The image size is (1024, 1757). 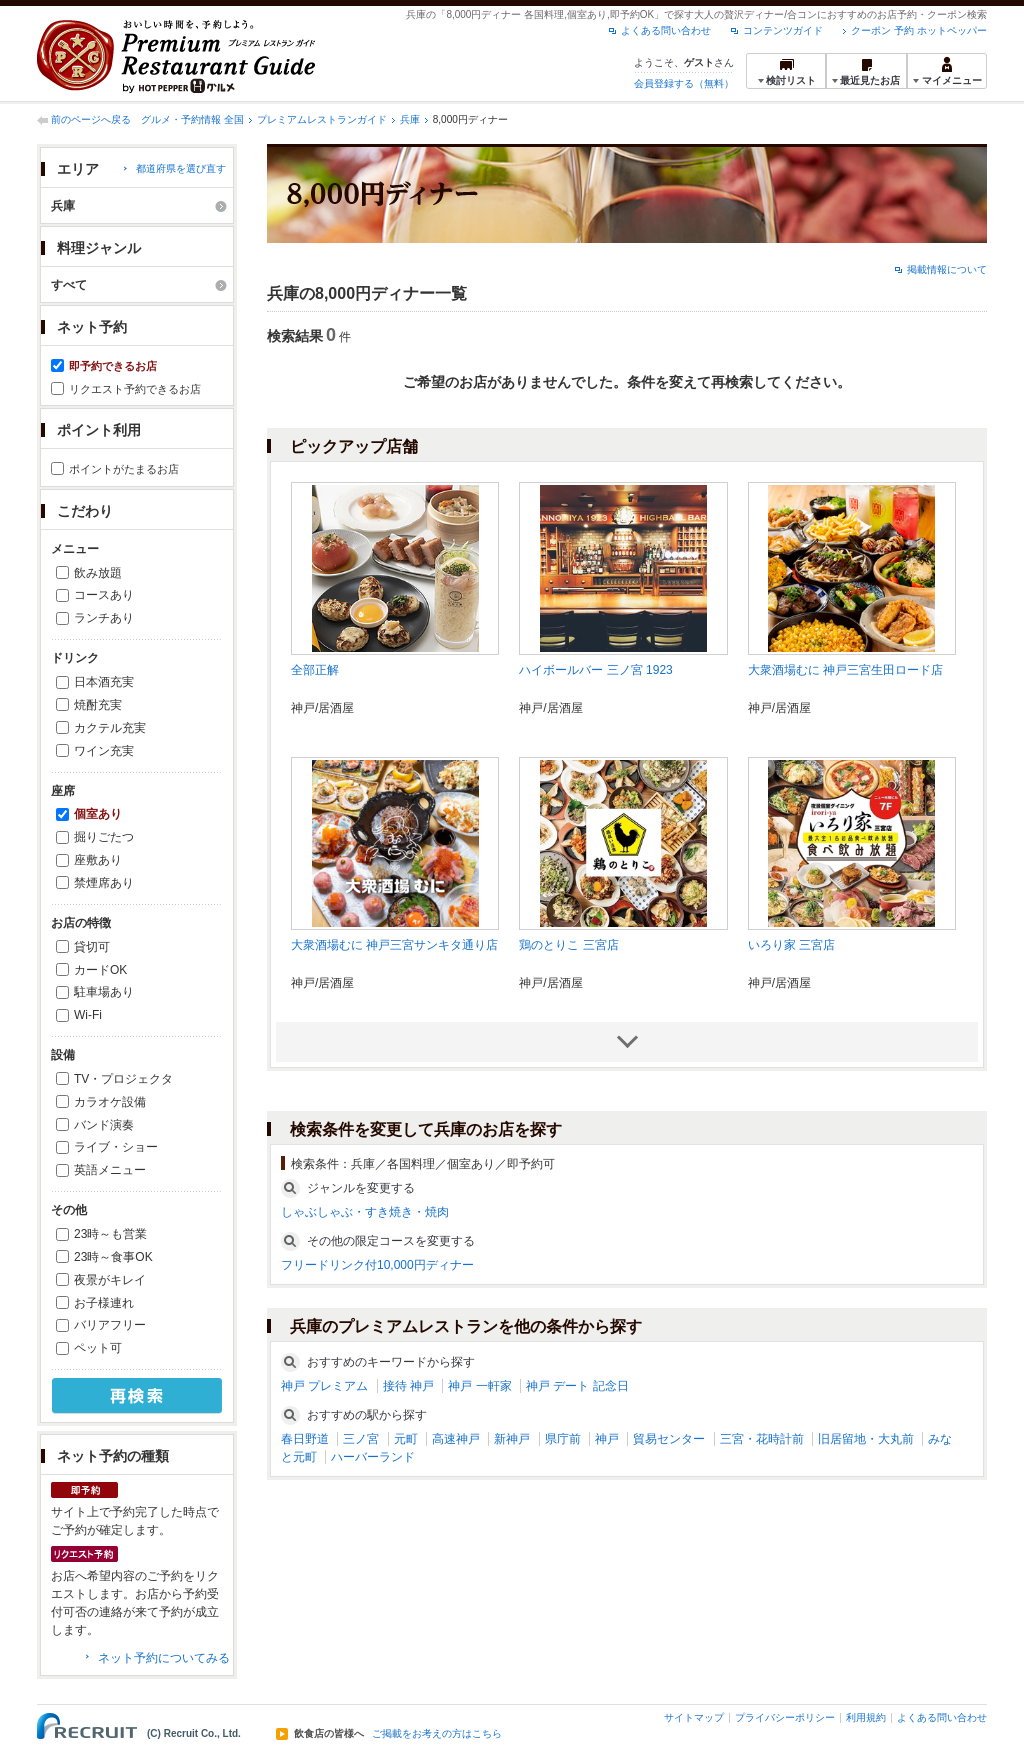 What do you see at coordinates (104, 751) in the screenshot?
I see `ワイン充実` at bounding box center [104, 751].